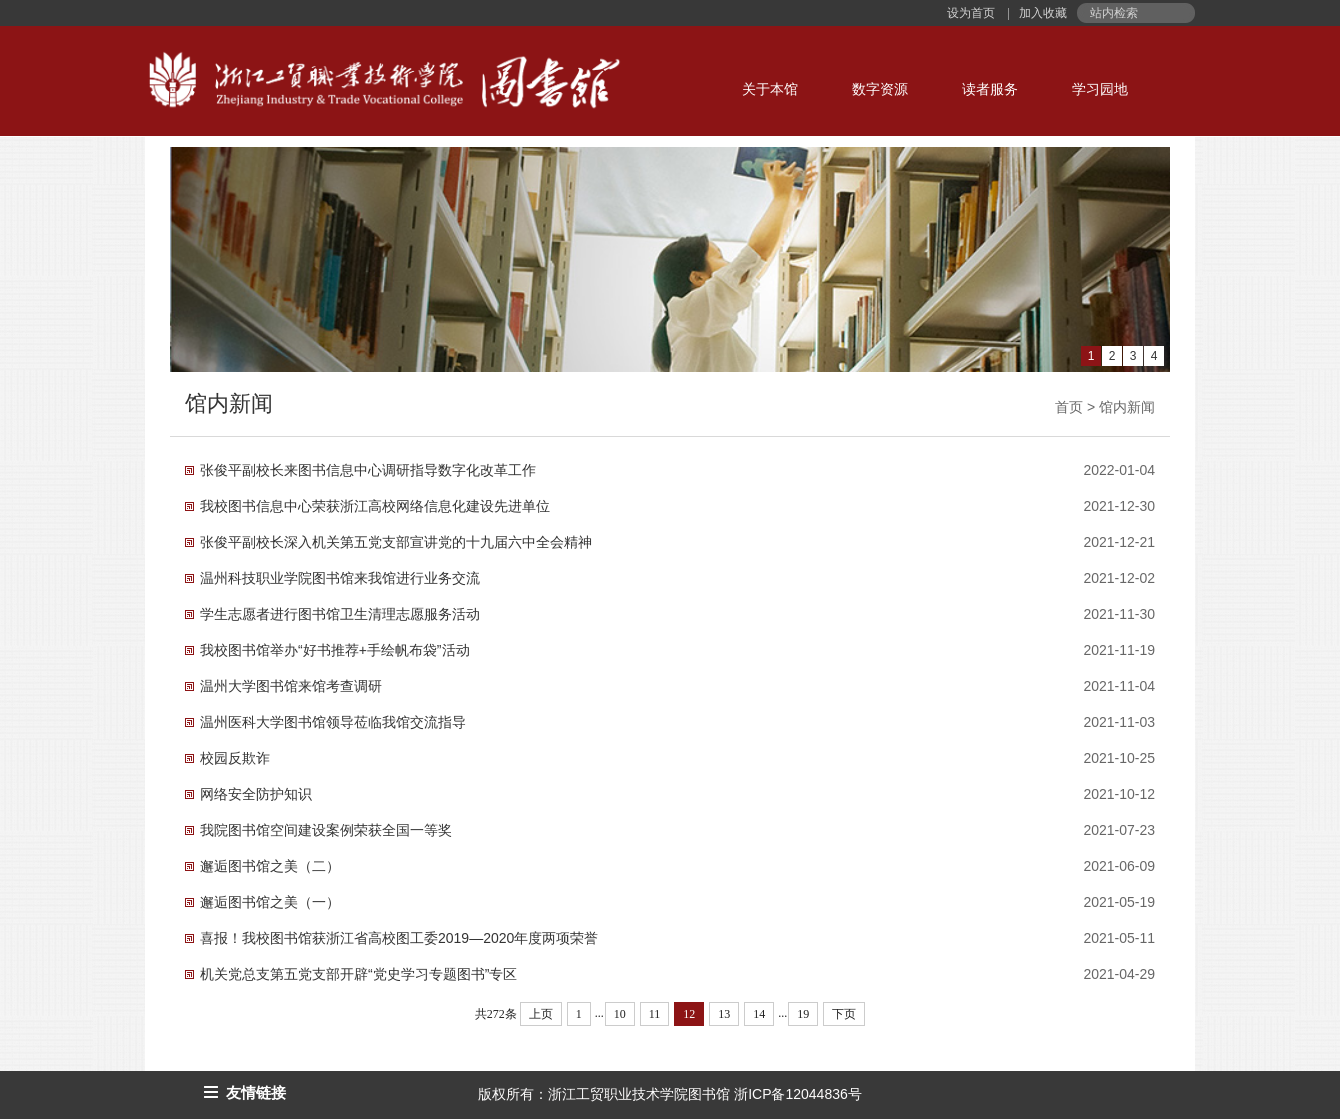  Describe the element at coordinates (256, 794) in the screenshot. I see `网络安全防护知识` at that location.